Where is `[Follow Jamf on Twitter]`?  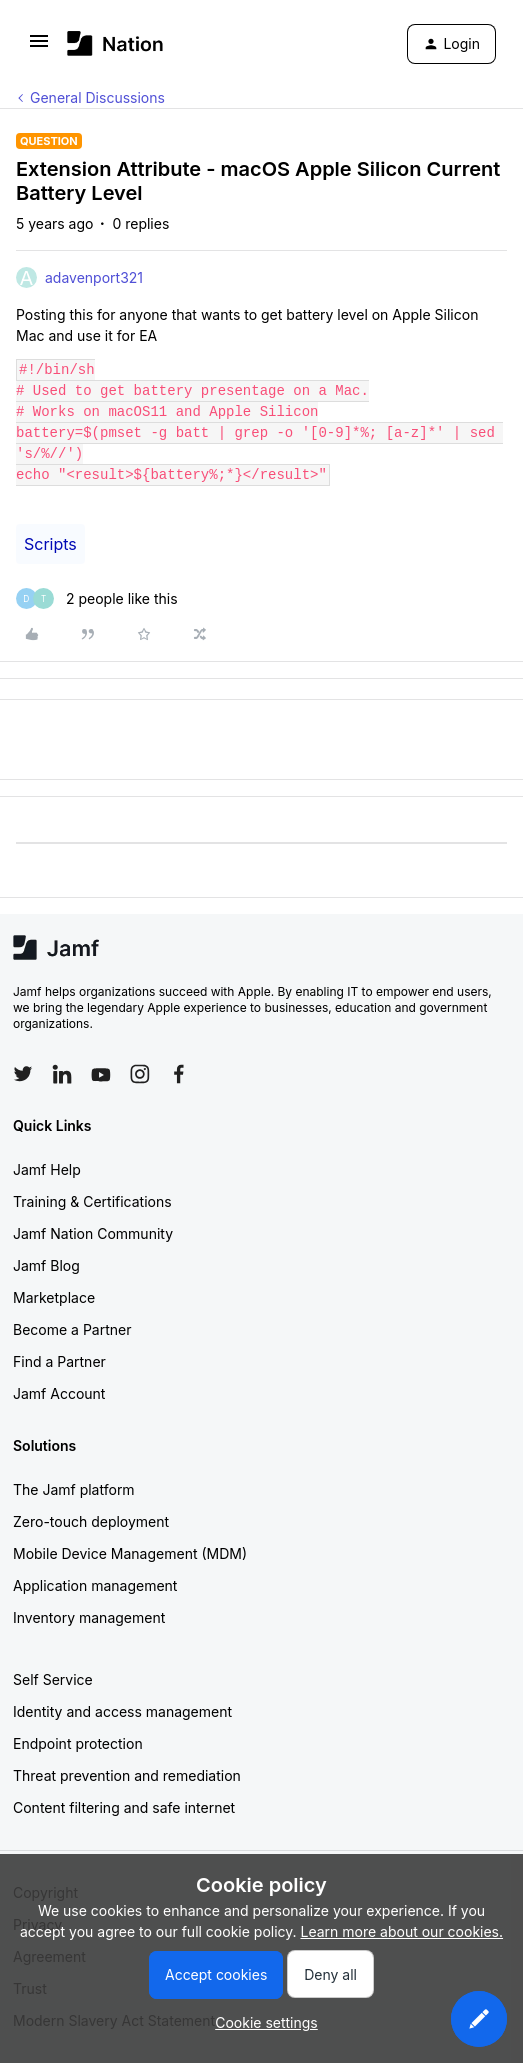 [Follow Jamf on Twitter] is located at coordinates (23, 1074).